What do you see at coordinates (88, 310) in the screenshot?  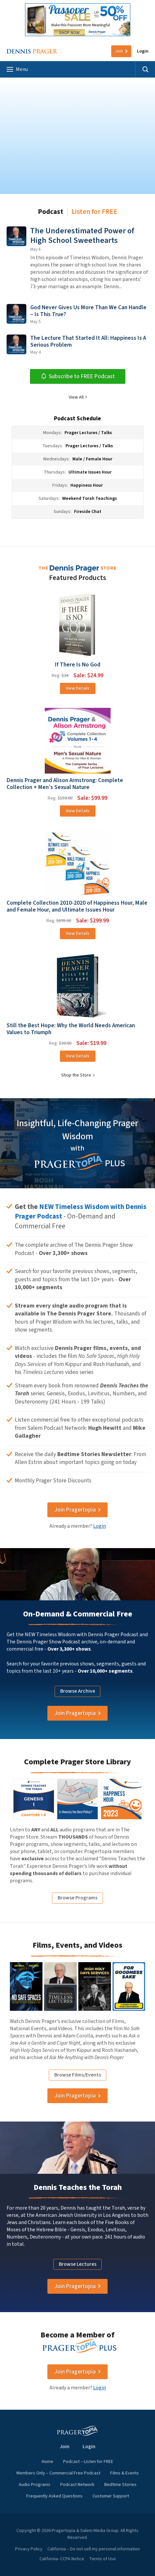 I see `God Never Gives Us More Than We Can Handle – Is This True?` at bounding box center [88, 310].